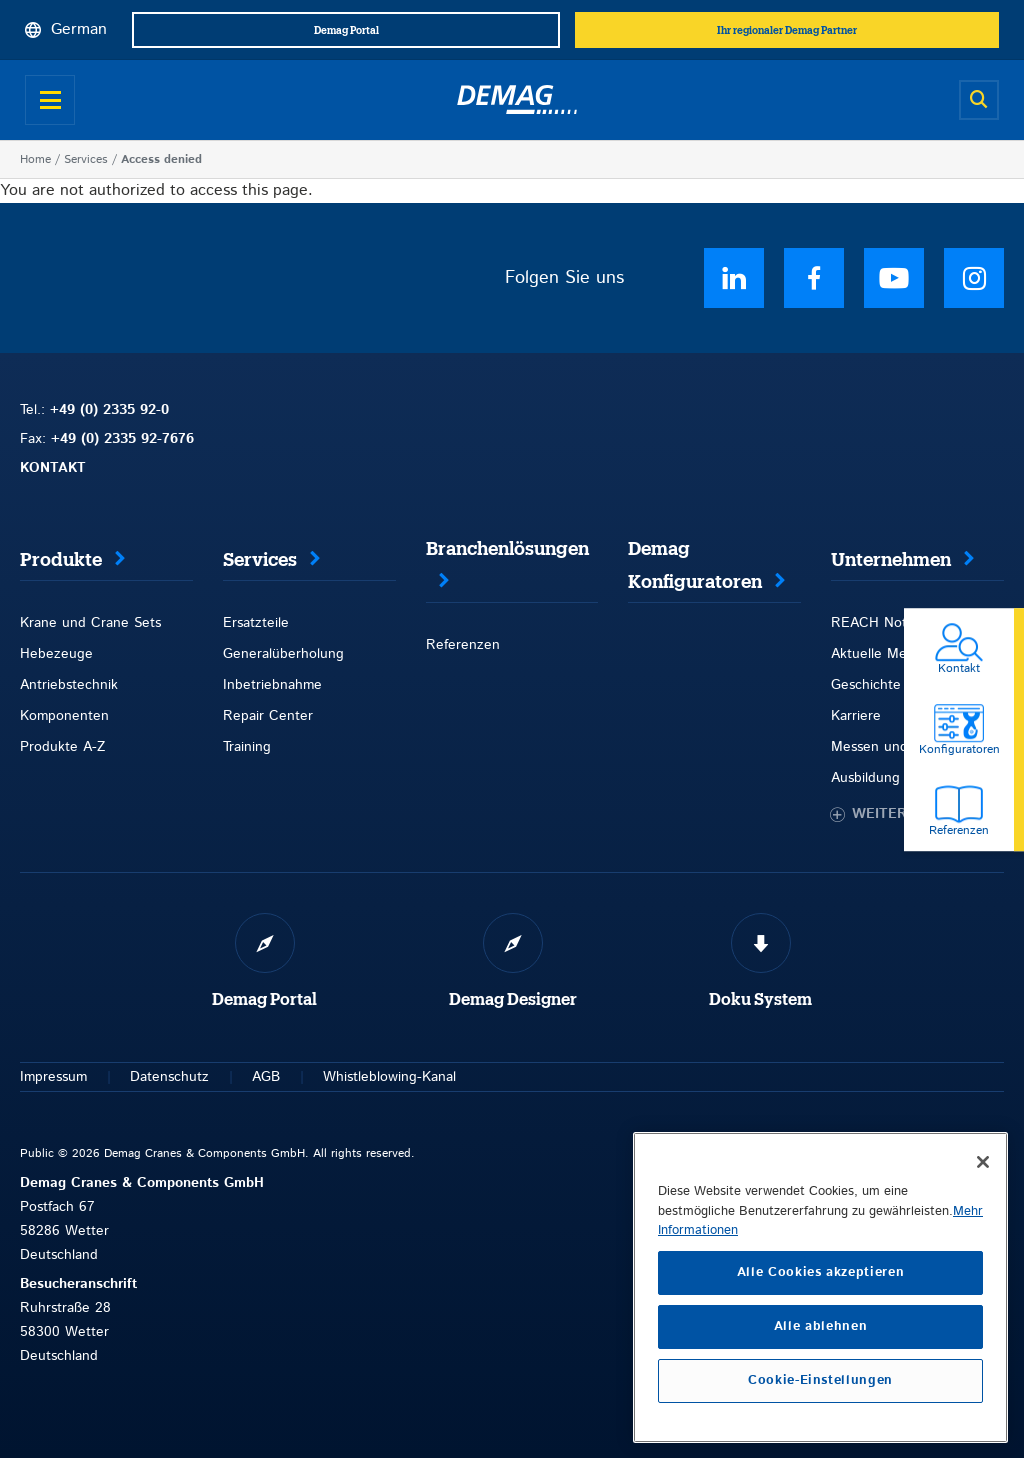 This screenshot has width=1024, height=1459. Describe the element at coordinates (169, 1077) in the screenshot. I see `Datenschutz` at that location.